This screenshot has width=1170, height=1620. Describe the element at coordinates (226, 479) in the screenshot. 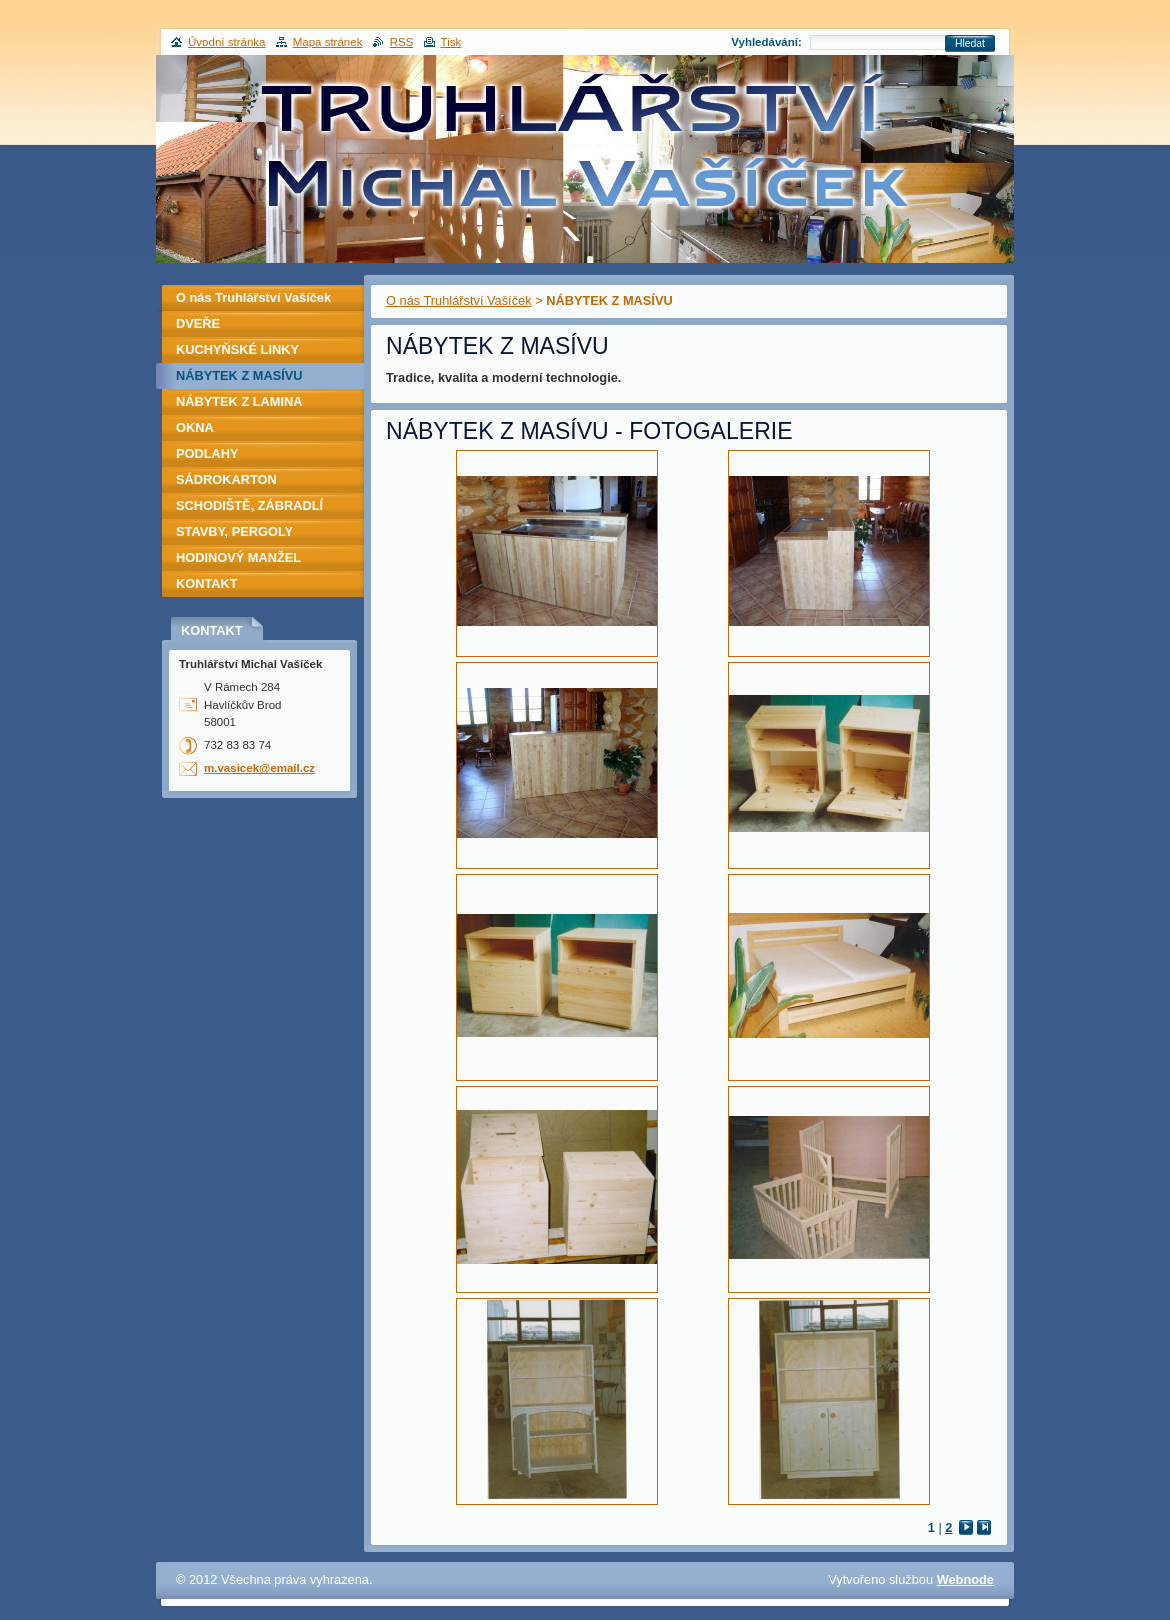

I see `SÁDROKARTON` at that location.